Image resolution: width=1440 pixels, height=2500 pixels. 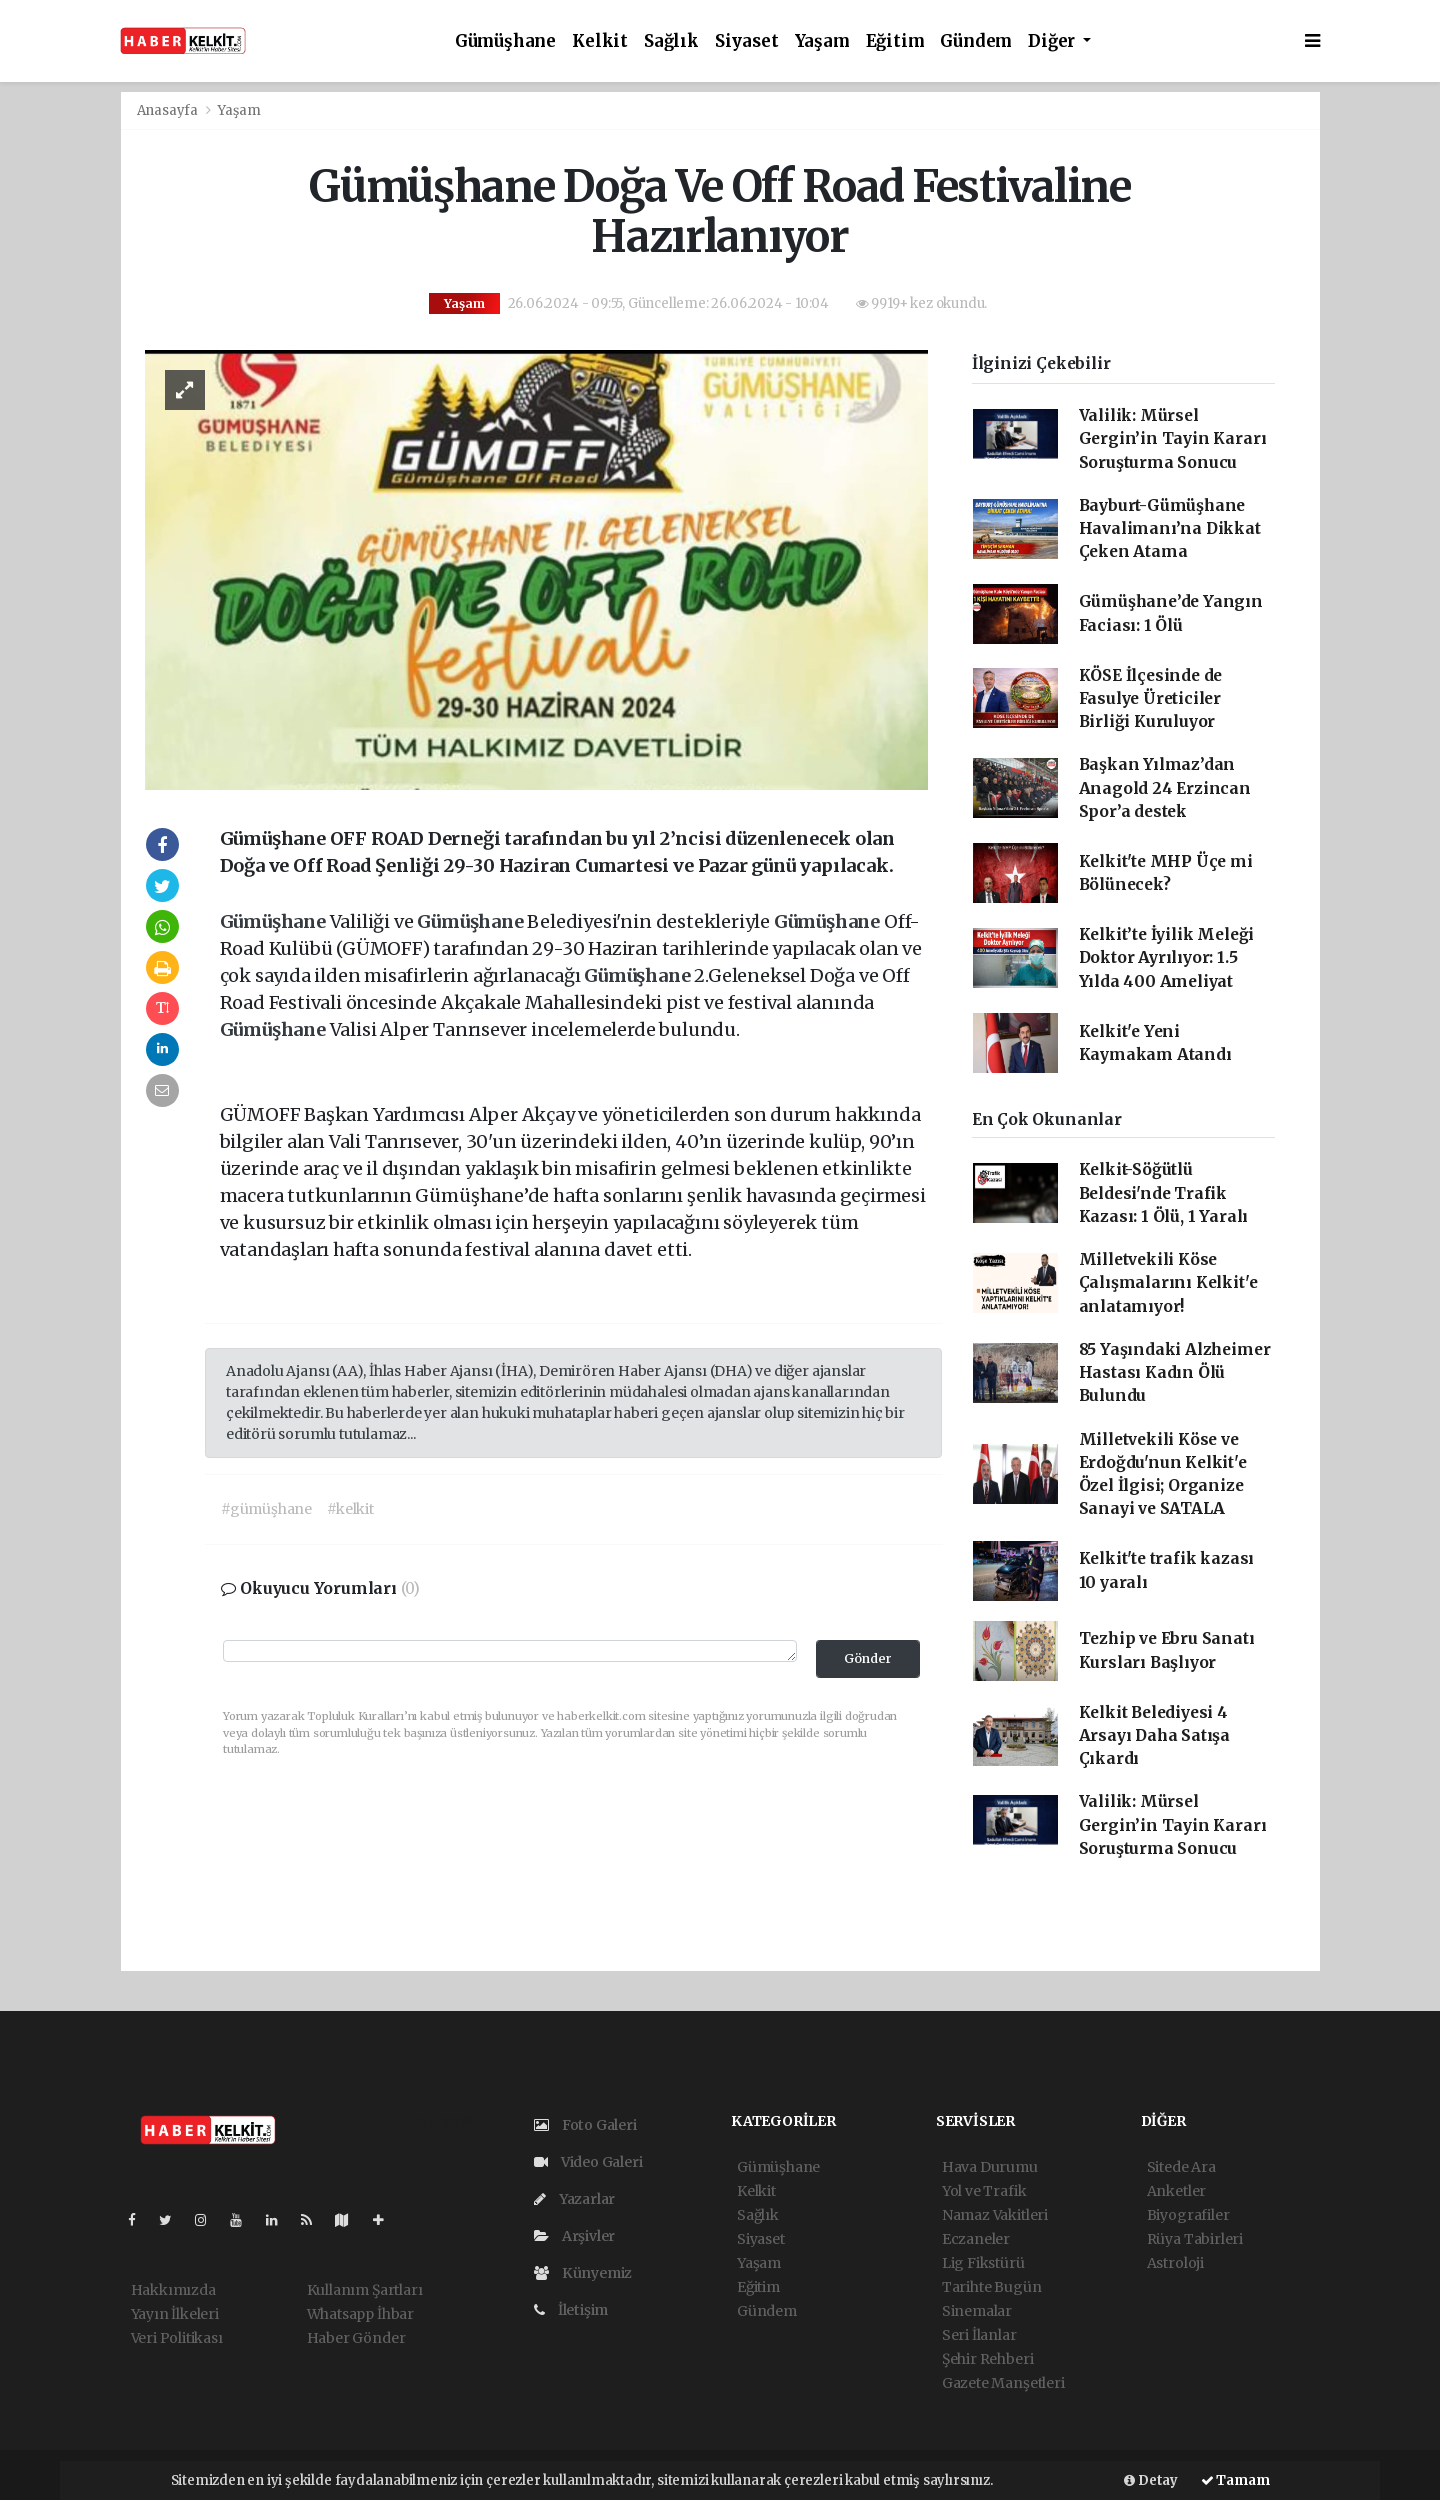 I want to click on Siyaset, so click(x=747, y=41).